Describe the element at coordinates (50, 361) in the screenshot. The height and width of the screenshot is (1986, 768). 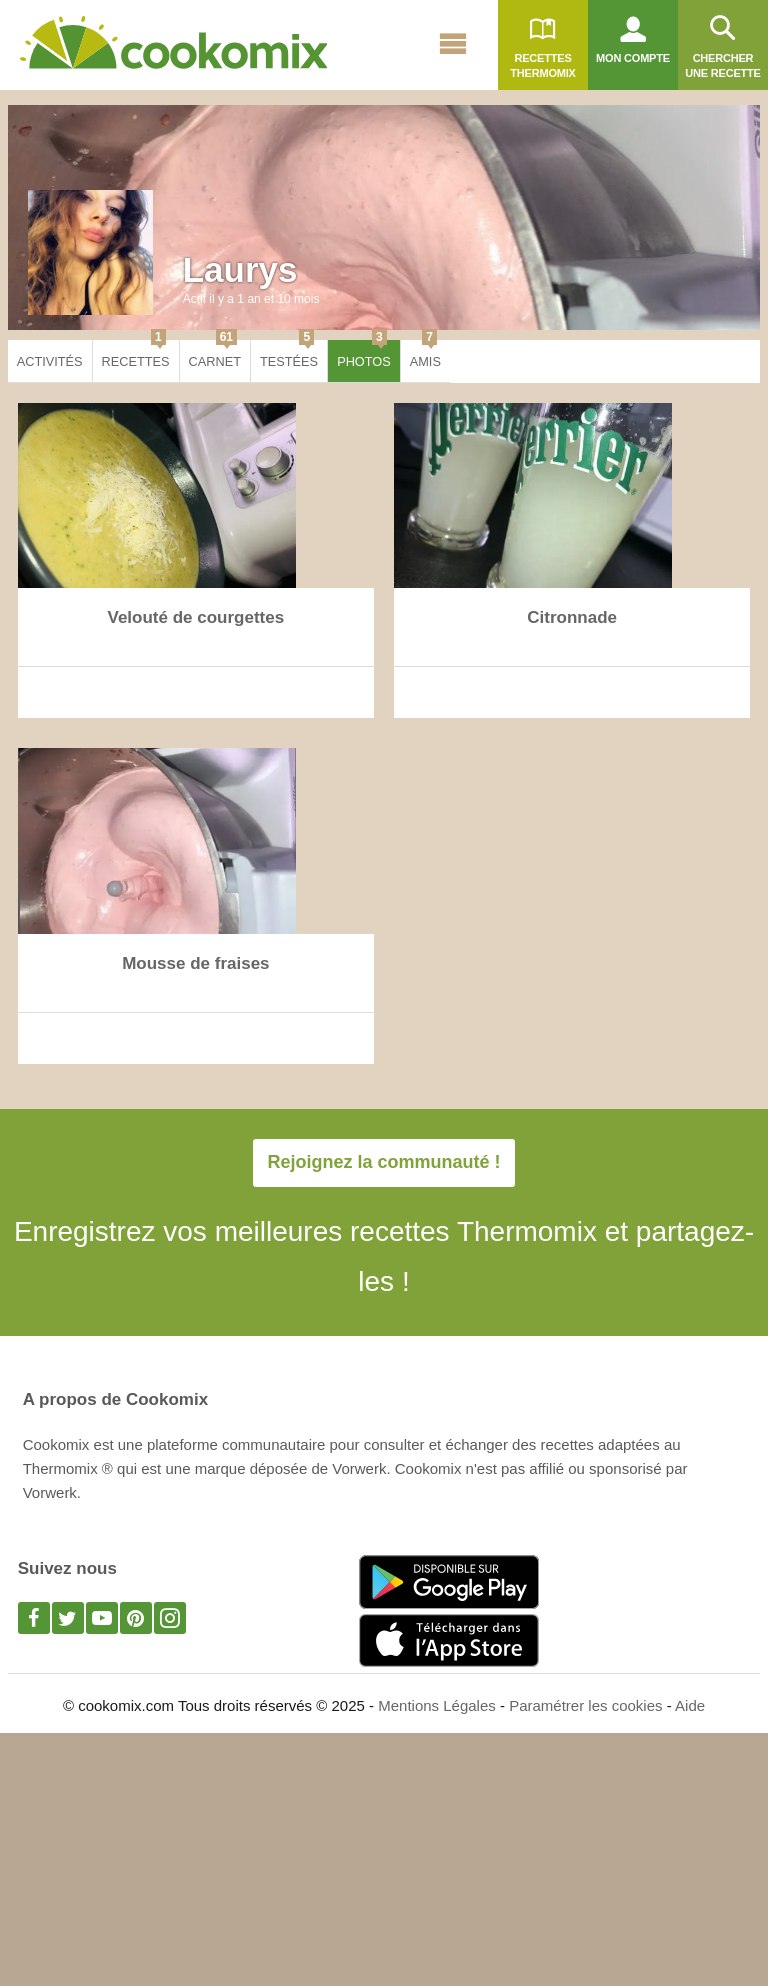
I see `Activités` at that location.